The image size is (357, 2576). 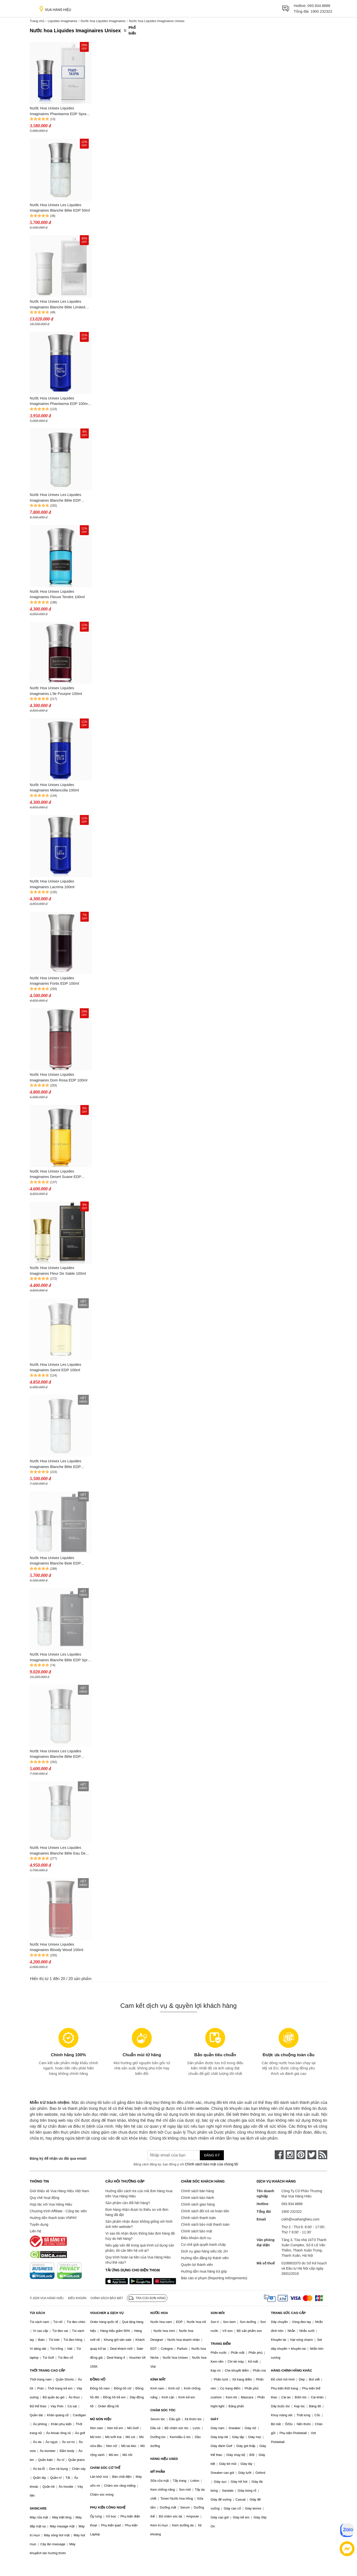 What do you see at coordinates (55, 1561) in the screenshot?
I see `Nước Hoa Unisex Liquides Imaginaires Blanche Bete EDP 100ml` at bounding box center [55, 1561].